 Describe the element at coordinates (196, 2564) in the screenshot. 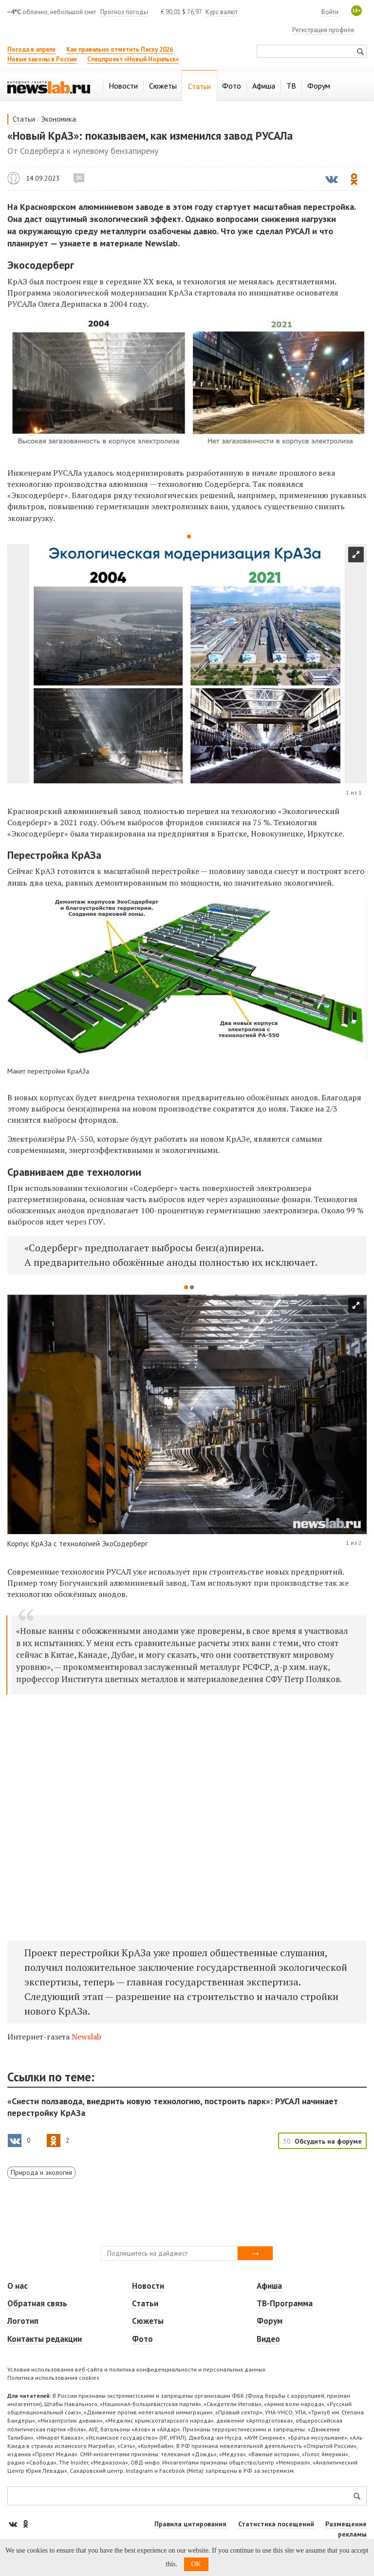

I see `OK [button]` at that location.